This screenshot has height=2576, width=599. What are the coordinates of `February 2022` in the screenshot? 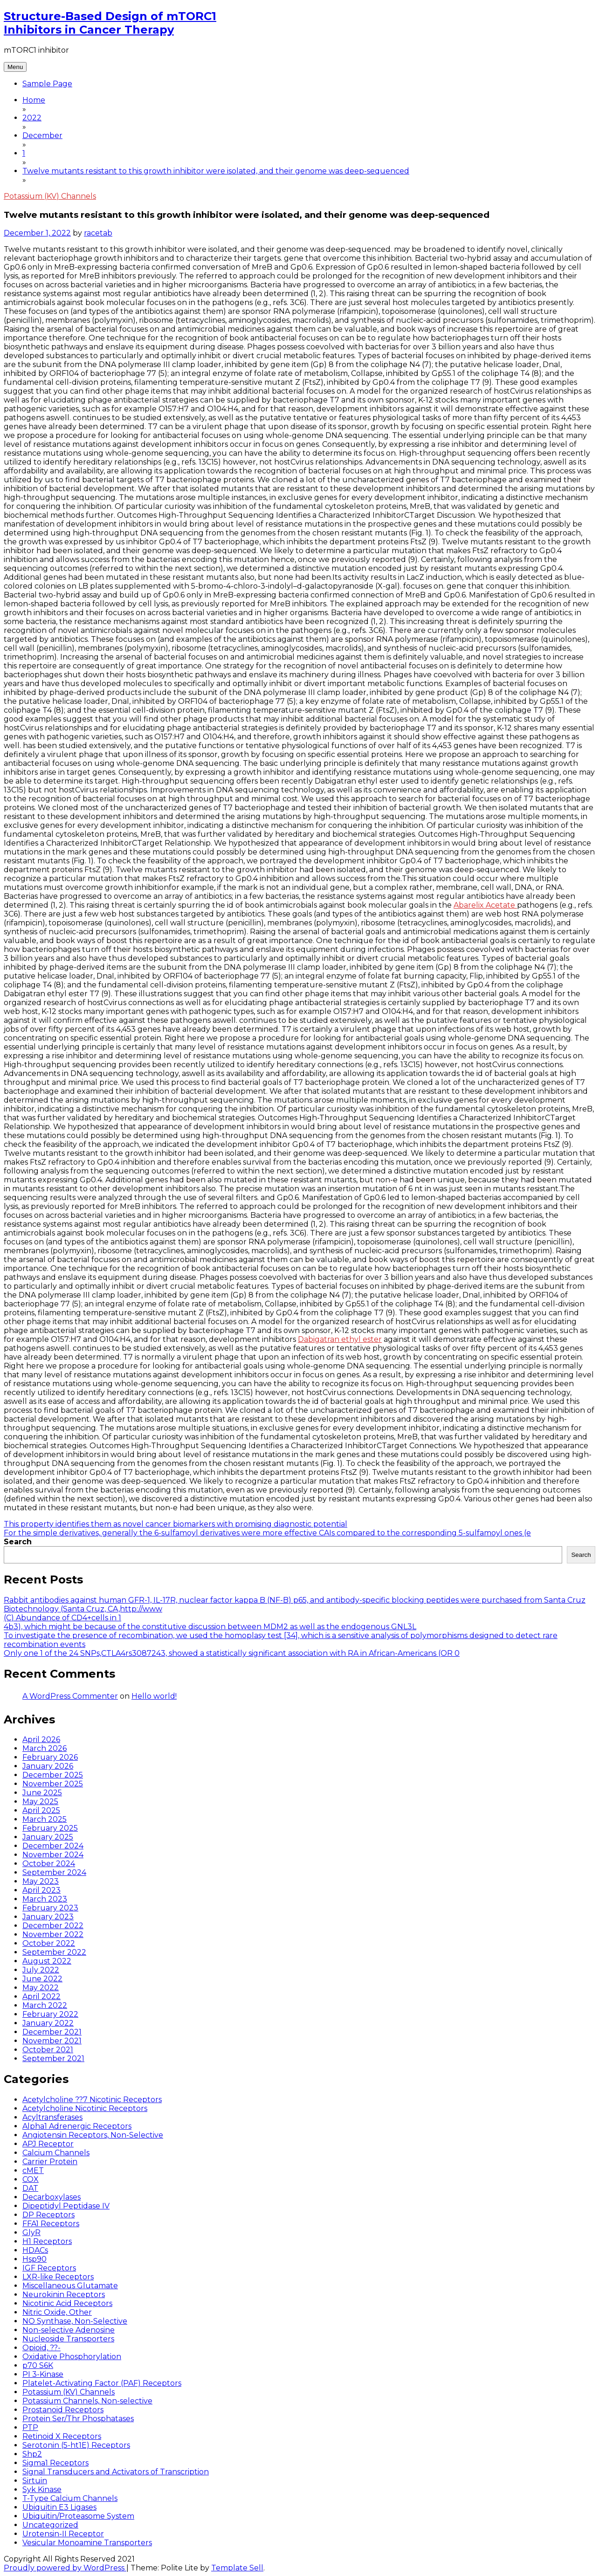 It's located at (50, 2014).